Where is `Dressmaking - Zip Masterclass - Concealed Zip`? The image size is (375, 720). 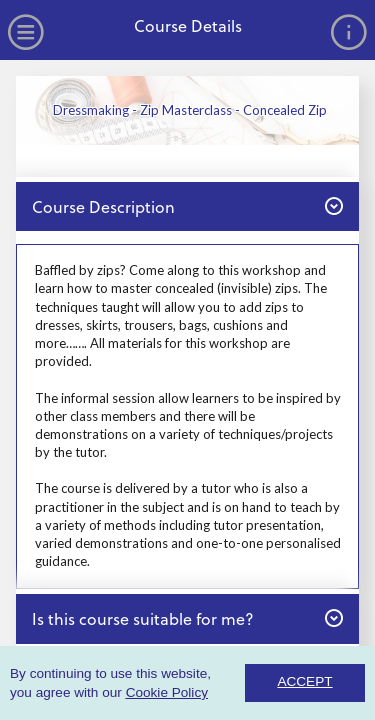
Dressmaking - Zip Masterclass - Concealed Zip is located at coordinates (190, 110).